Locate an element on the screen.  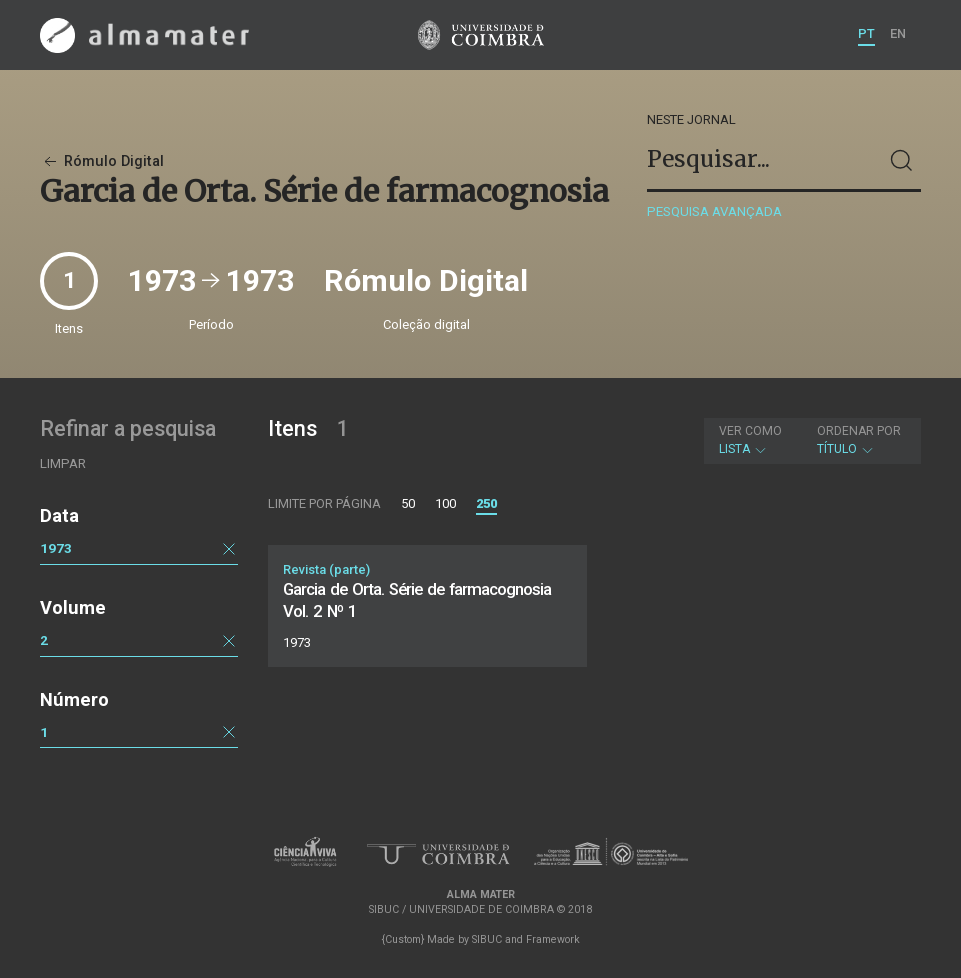
PT is located at coordinates (866, 33).